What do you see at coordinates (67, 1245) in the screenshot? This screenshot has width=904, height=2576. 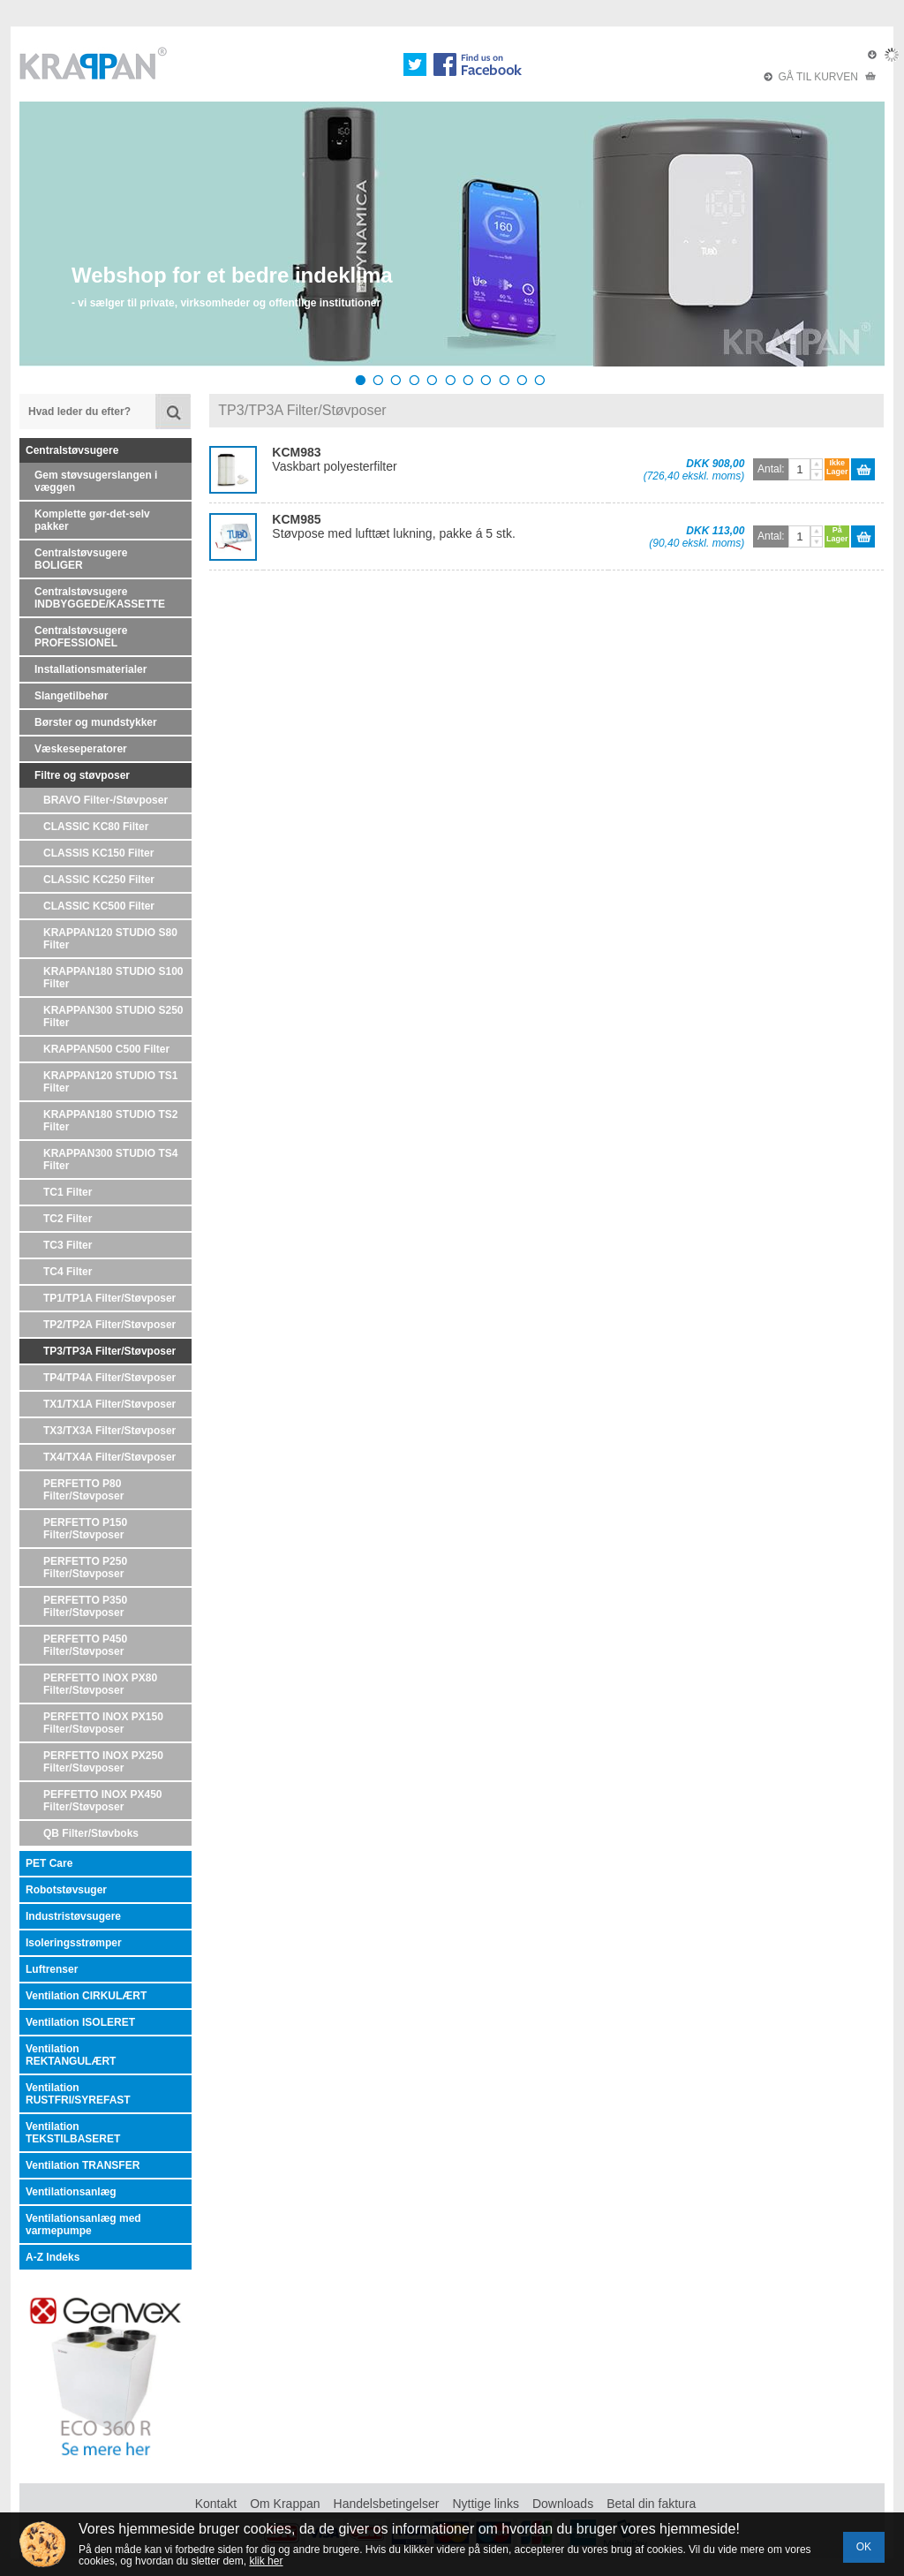 I see `TC3 Filter` at bounding box center [67, 1245].